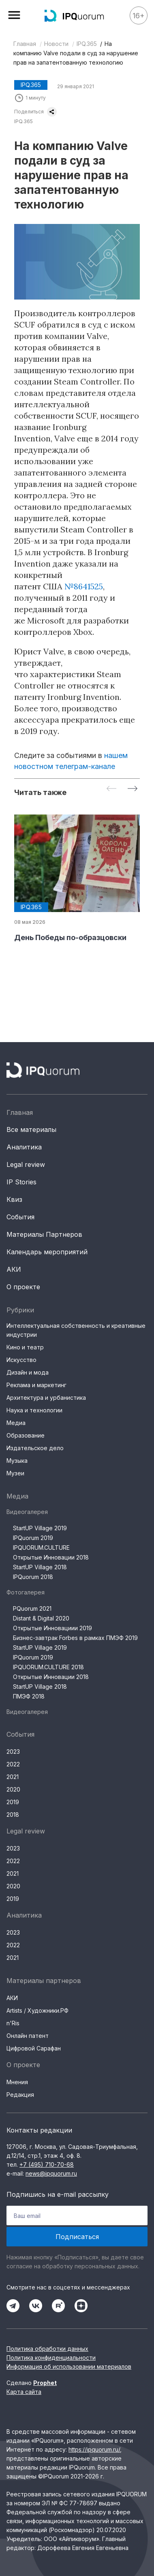  I want to click on [Next slide], so click(132, 789).